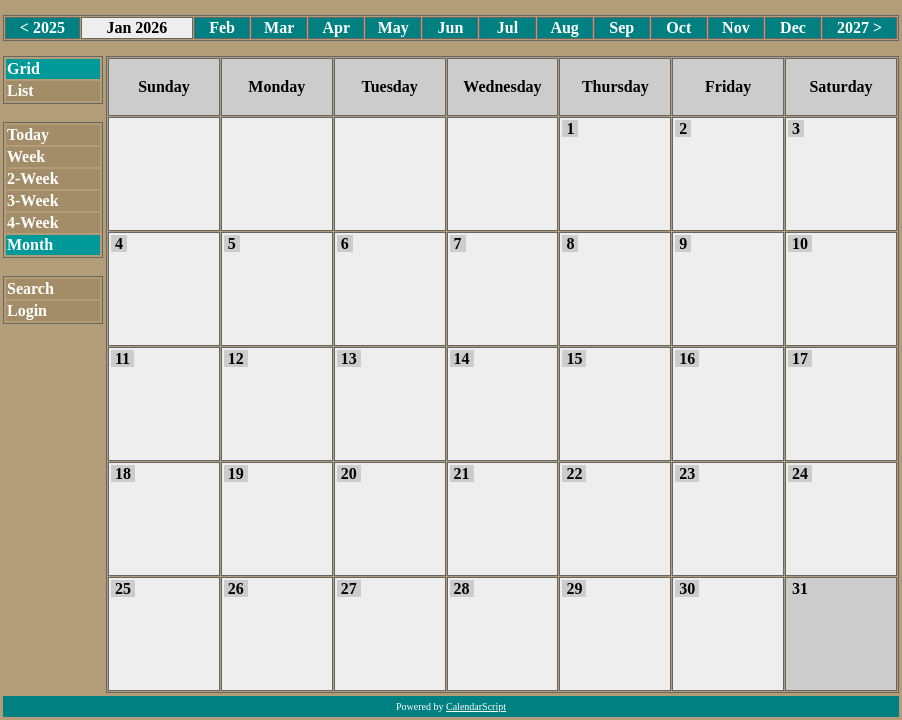  What do you see at coordinates (33, 200) in the screenshot?
I see `3-Week` at bounding box center [33, 200].